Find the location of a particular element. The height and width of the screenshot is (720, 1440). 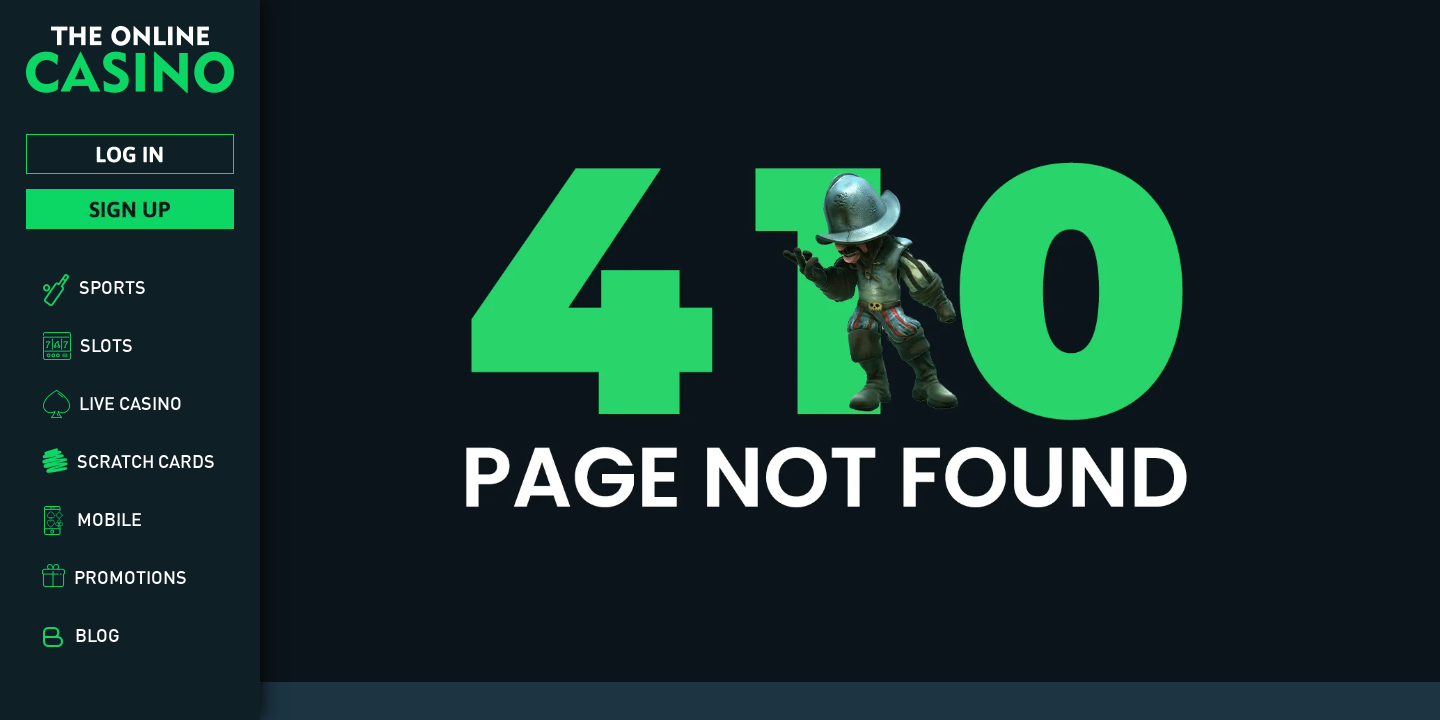

Scratch Cards is located at coordinates (146, 461).